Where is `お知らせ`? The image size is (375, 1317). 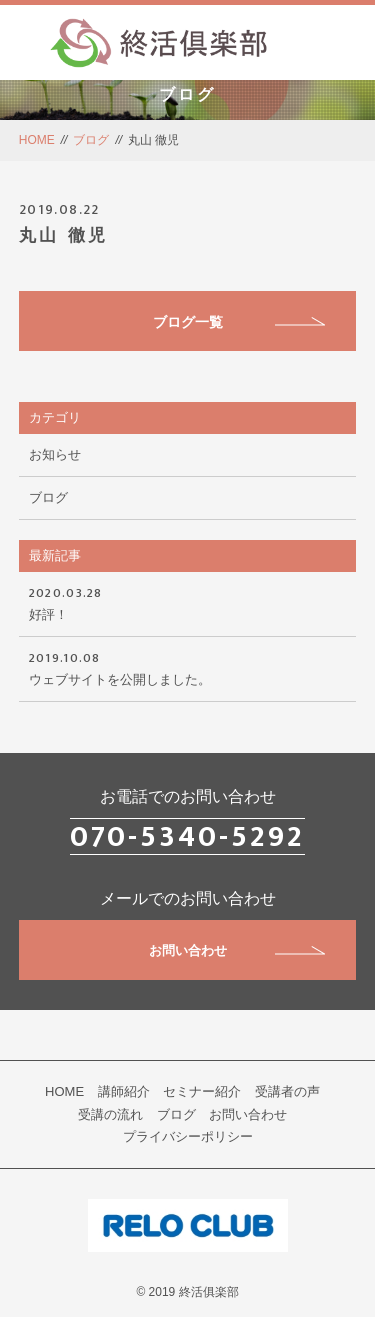 お知らせ is located at coordinates (55, 454).